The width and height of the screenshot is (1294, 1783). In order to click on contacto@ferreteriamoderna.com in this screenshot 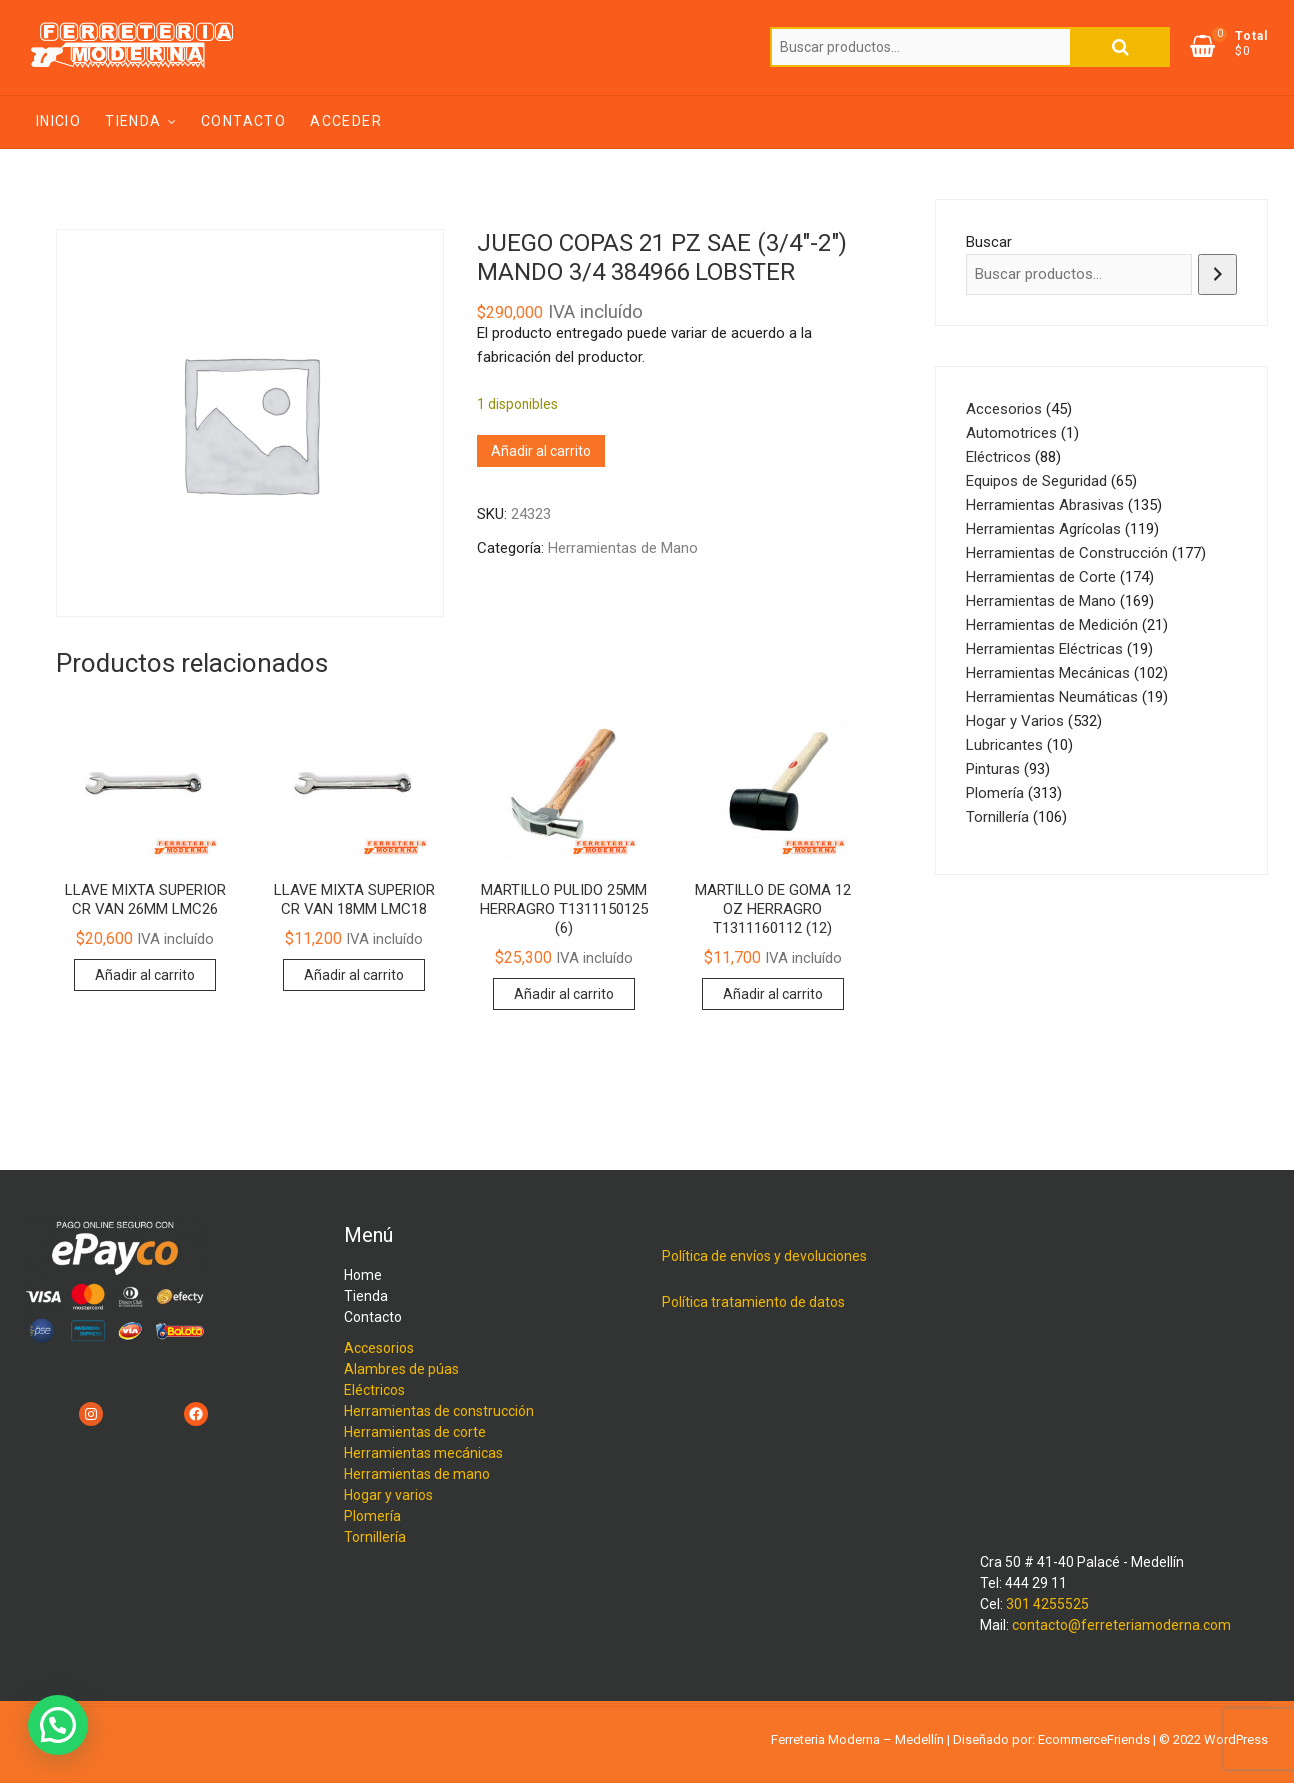, I will do `click(1121, 1625)`.